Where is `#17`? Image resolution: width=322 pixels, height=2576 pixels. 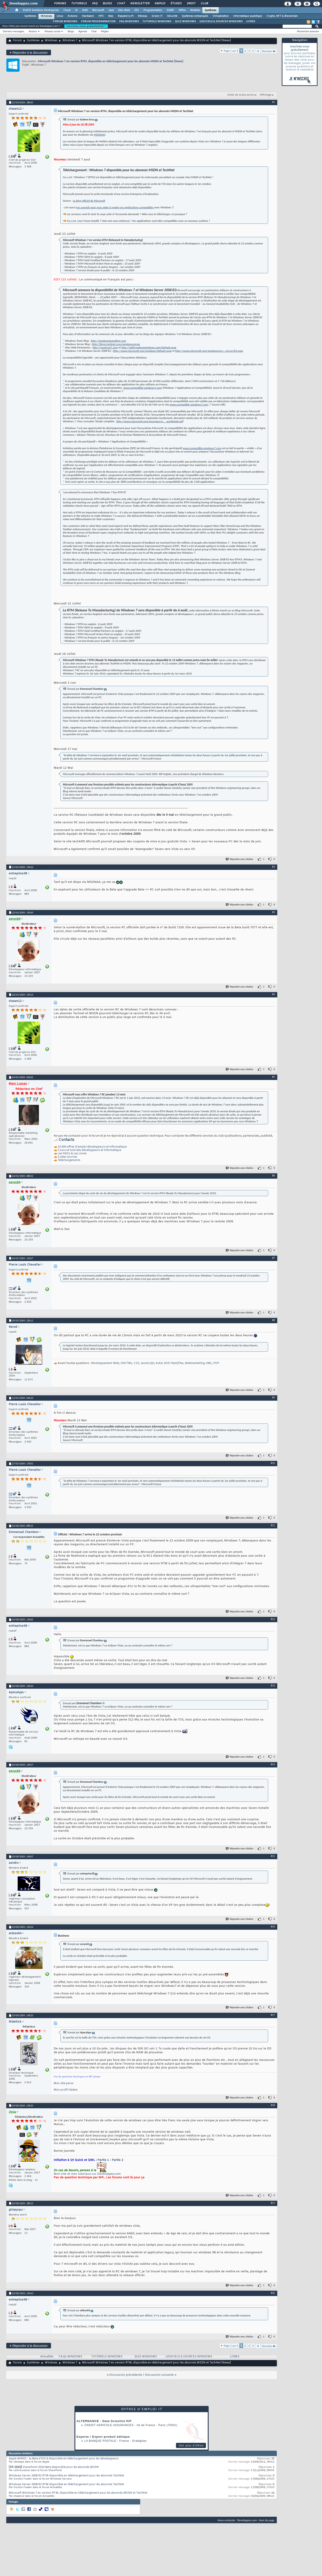
#17 is located at coordinates (273, 2015).